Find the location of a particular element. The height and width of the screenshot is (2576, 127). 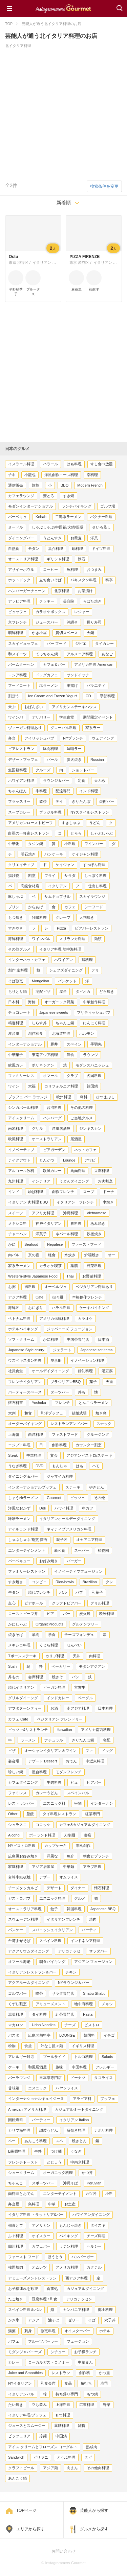

イノベーティブフュージョン is located at coordinates (78, 1571).